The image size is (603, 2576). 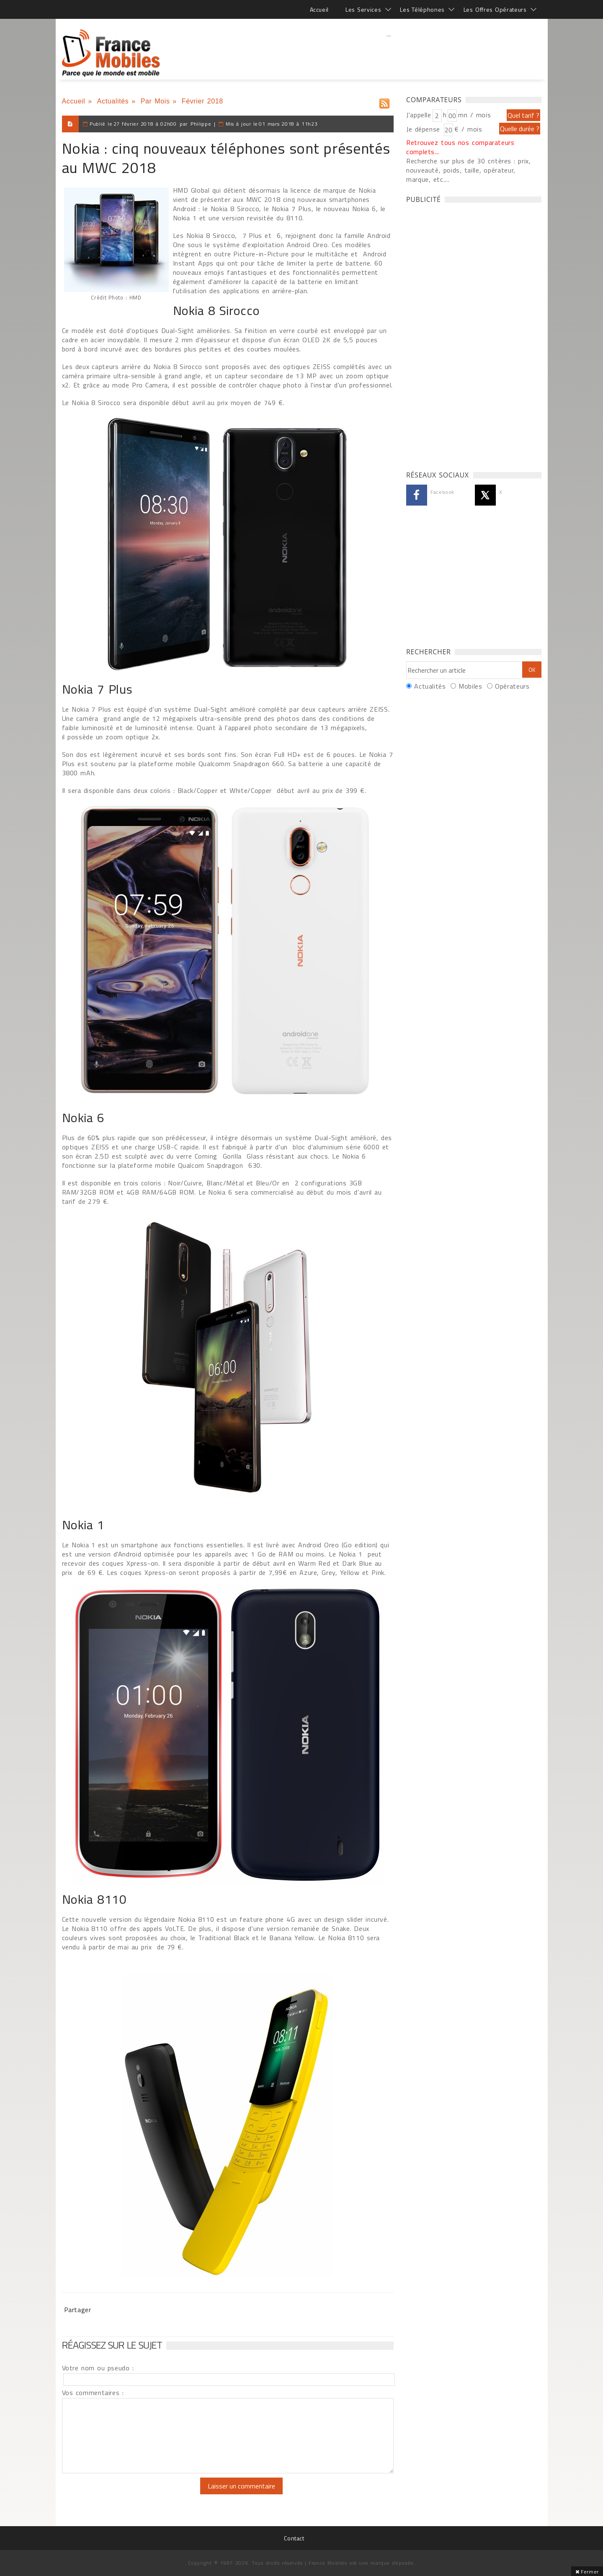 I want to click on Mobiles, so click(x=470, y=686).